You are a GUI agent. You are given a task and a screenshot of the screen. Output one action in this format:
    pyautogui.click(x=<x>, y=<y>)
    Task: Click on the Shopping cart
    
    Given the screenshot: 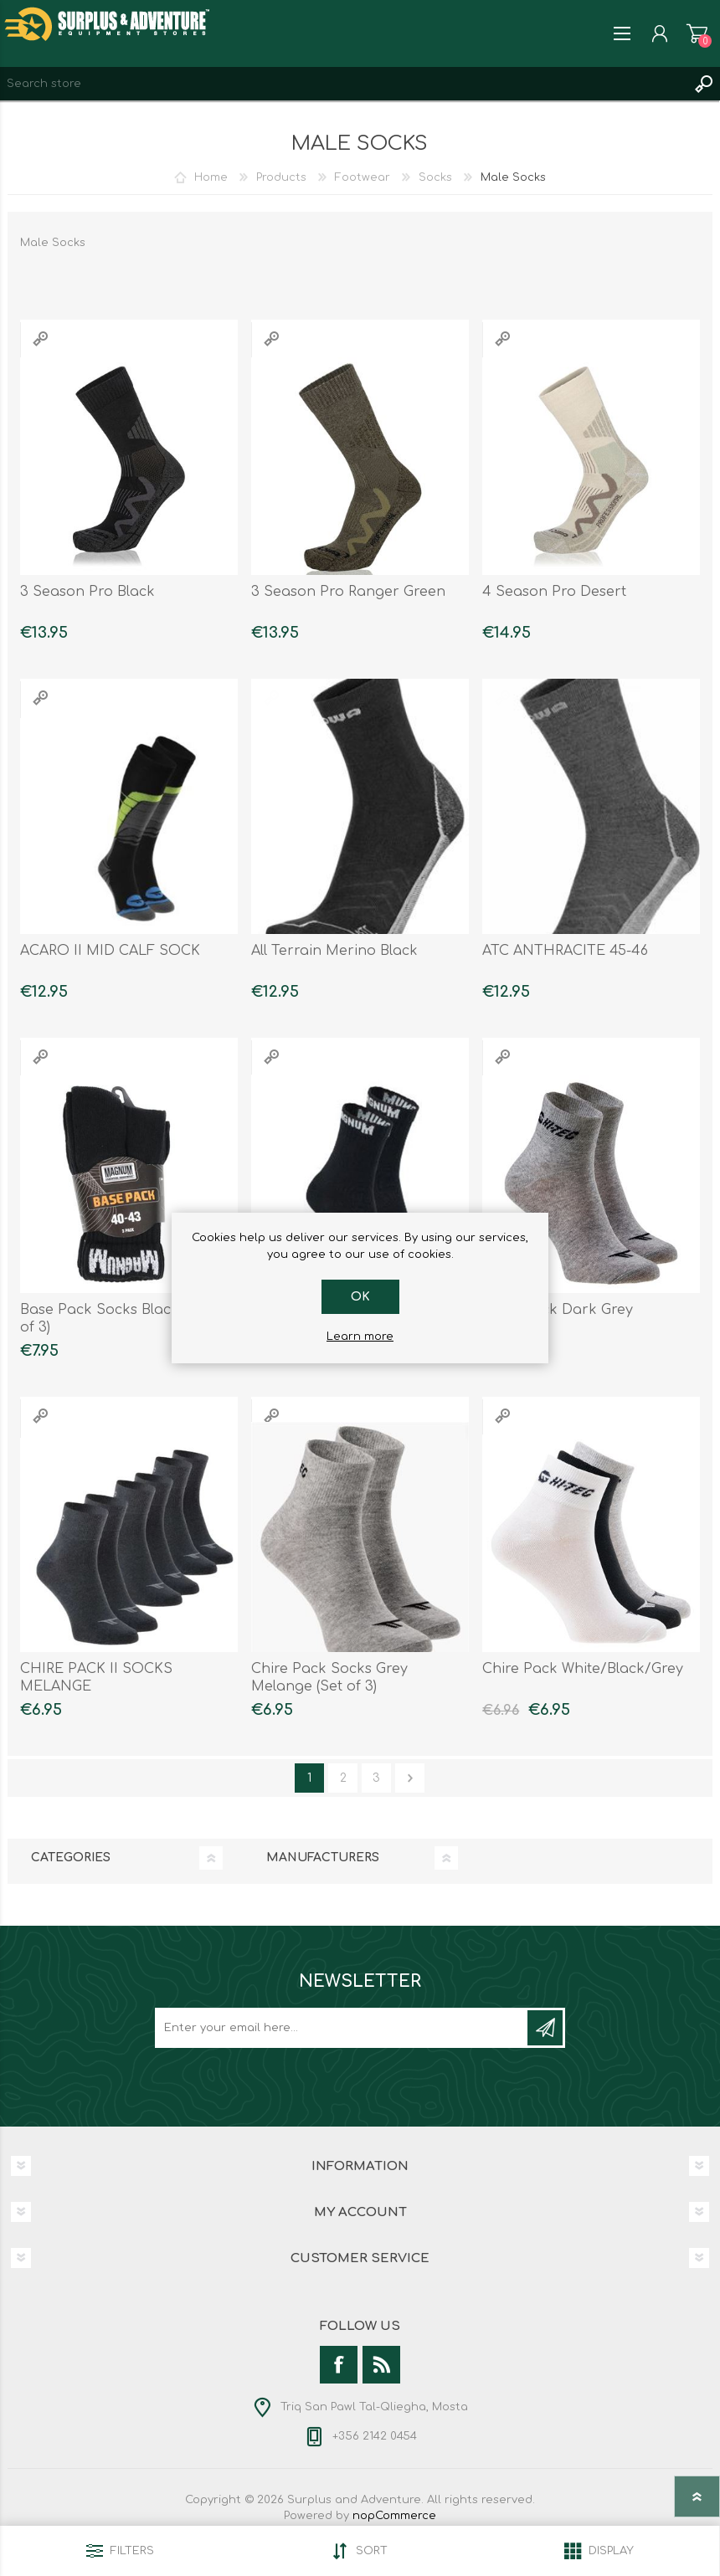 What is the action you would take?
    pyautogui.click(x=697, y=33)
    